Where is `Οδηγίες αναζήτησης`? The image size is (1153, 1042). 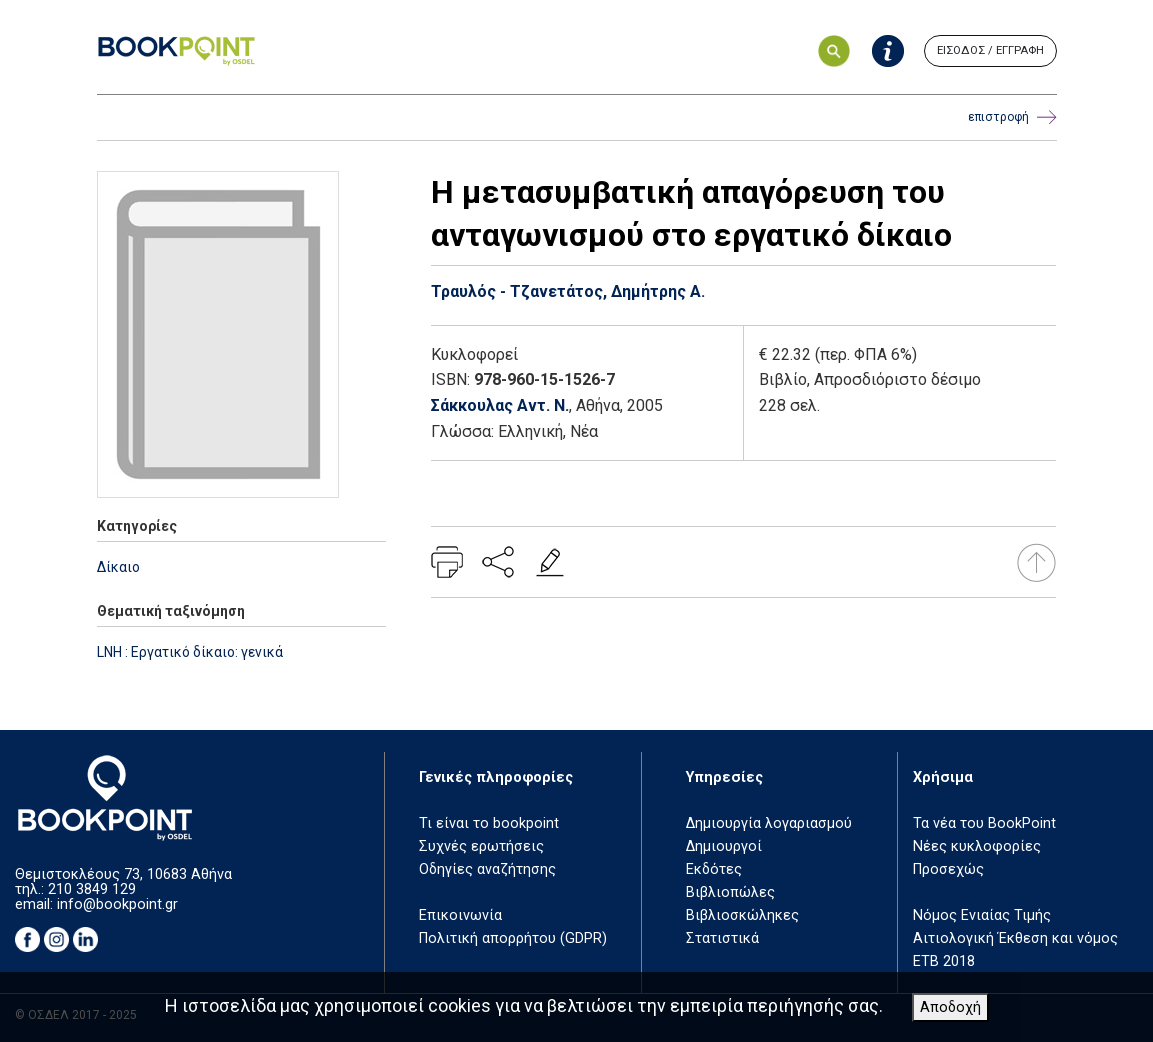 Οδηγίες αναζήτησης is located at coordinates (487, 869).